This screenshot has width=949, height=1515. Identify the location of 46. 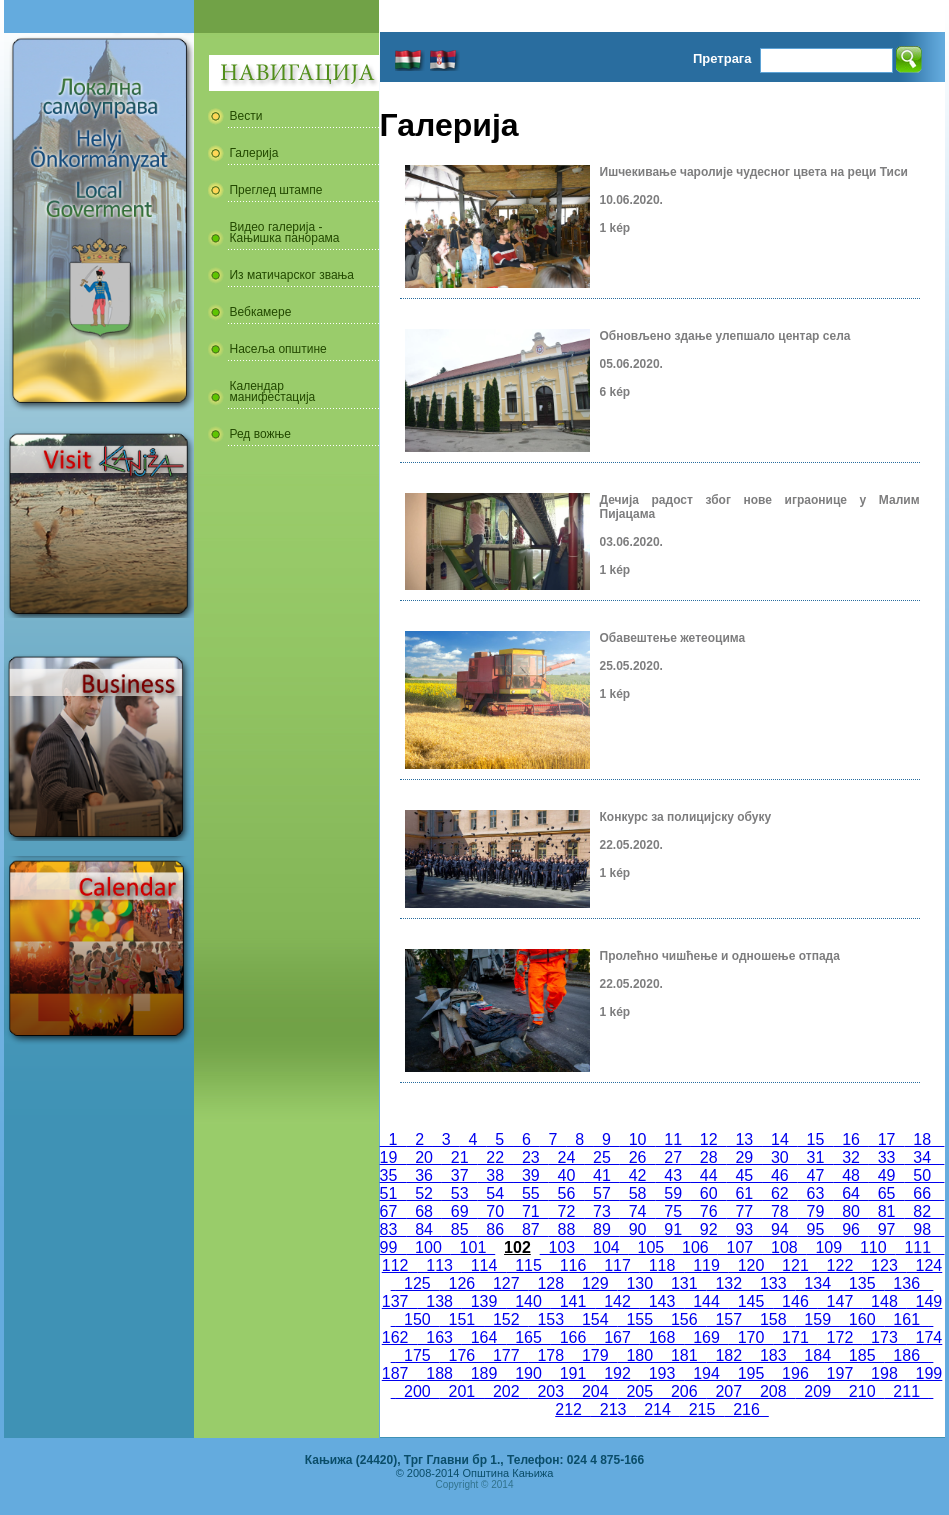
(780, 1175).